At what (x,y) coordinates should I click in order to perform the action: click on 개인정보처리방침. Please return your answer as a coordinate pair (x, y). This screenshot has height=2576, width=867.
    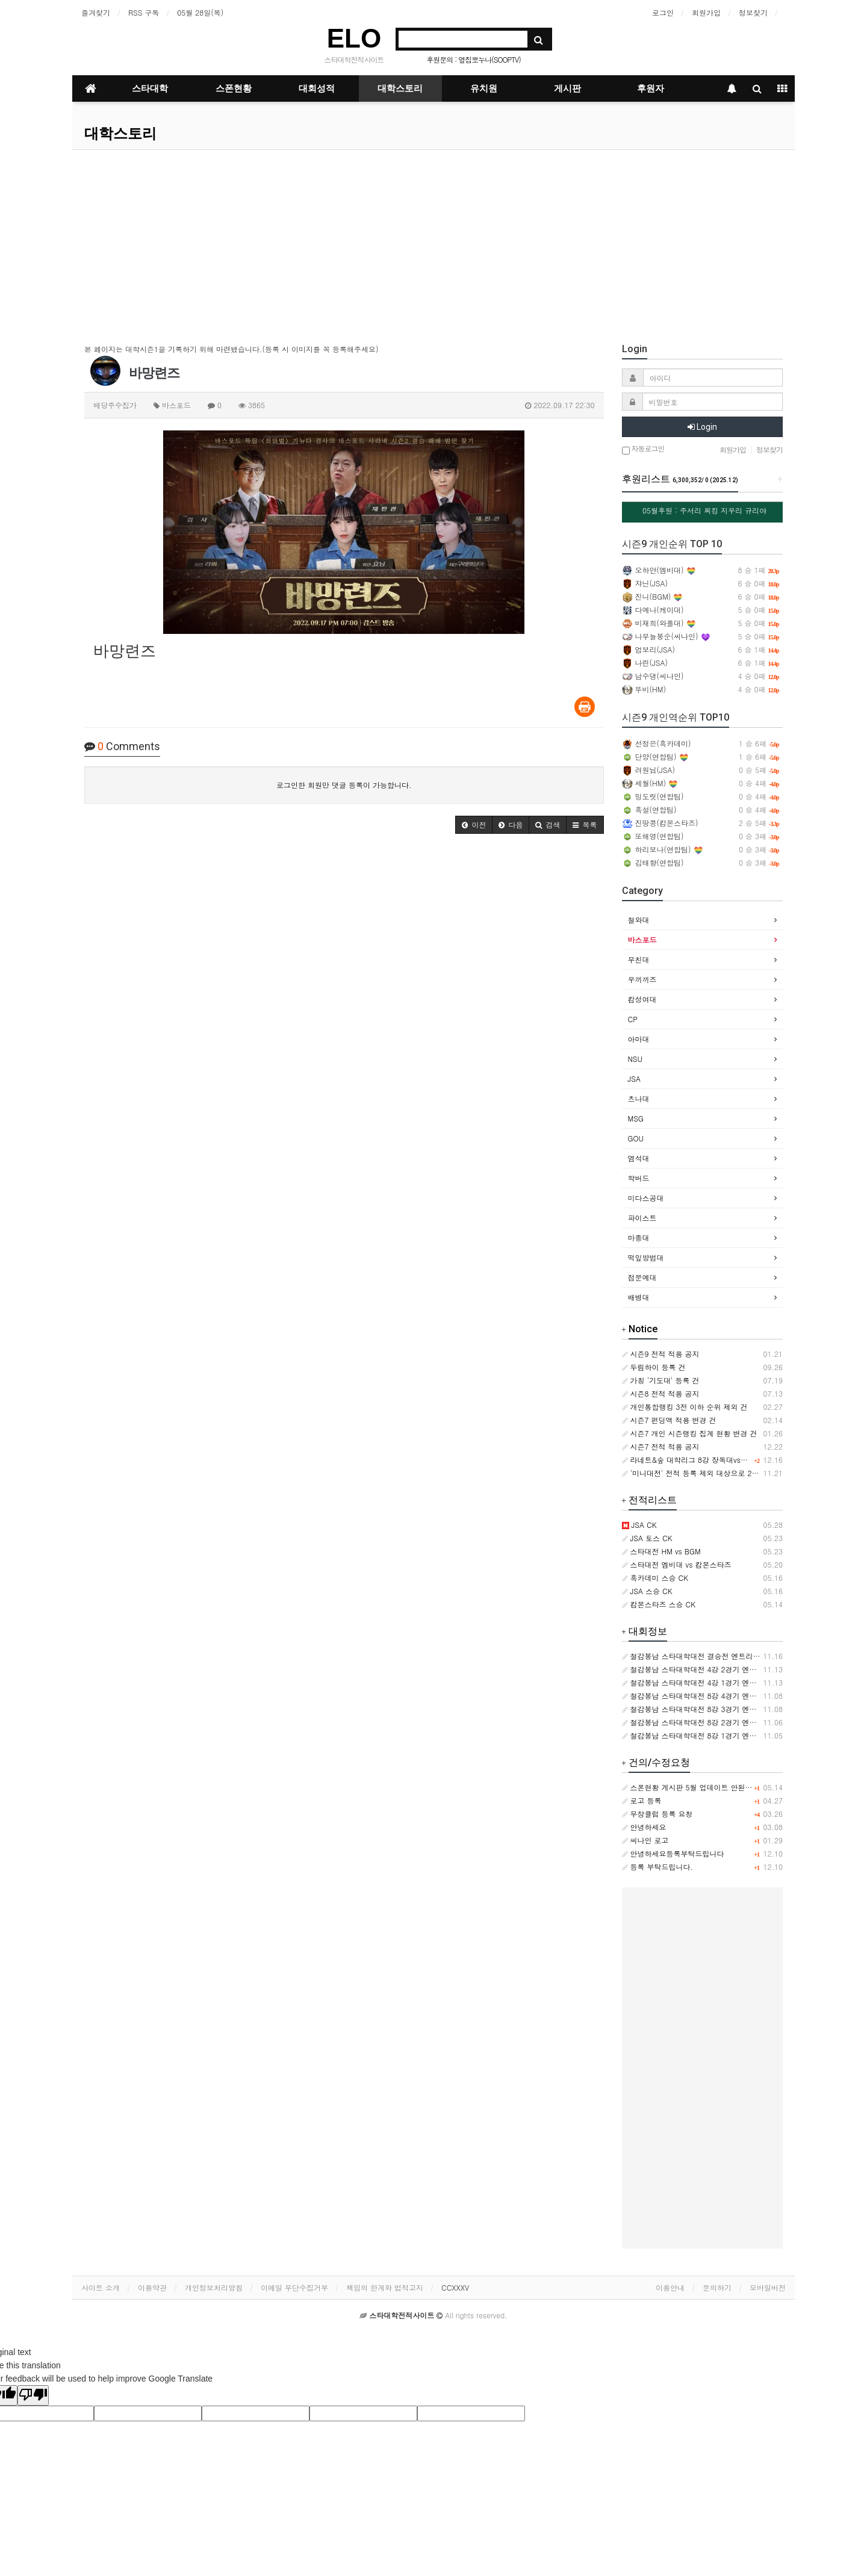
    Looking at the image, I should click on (214, 2287).